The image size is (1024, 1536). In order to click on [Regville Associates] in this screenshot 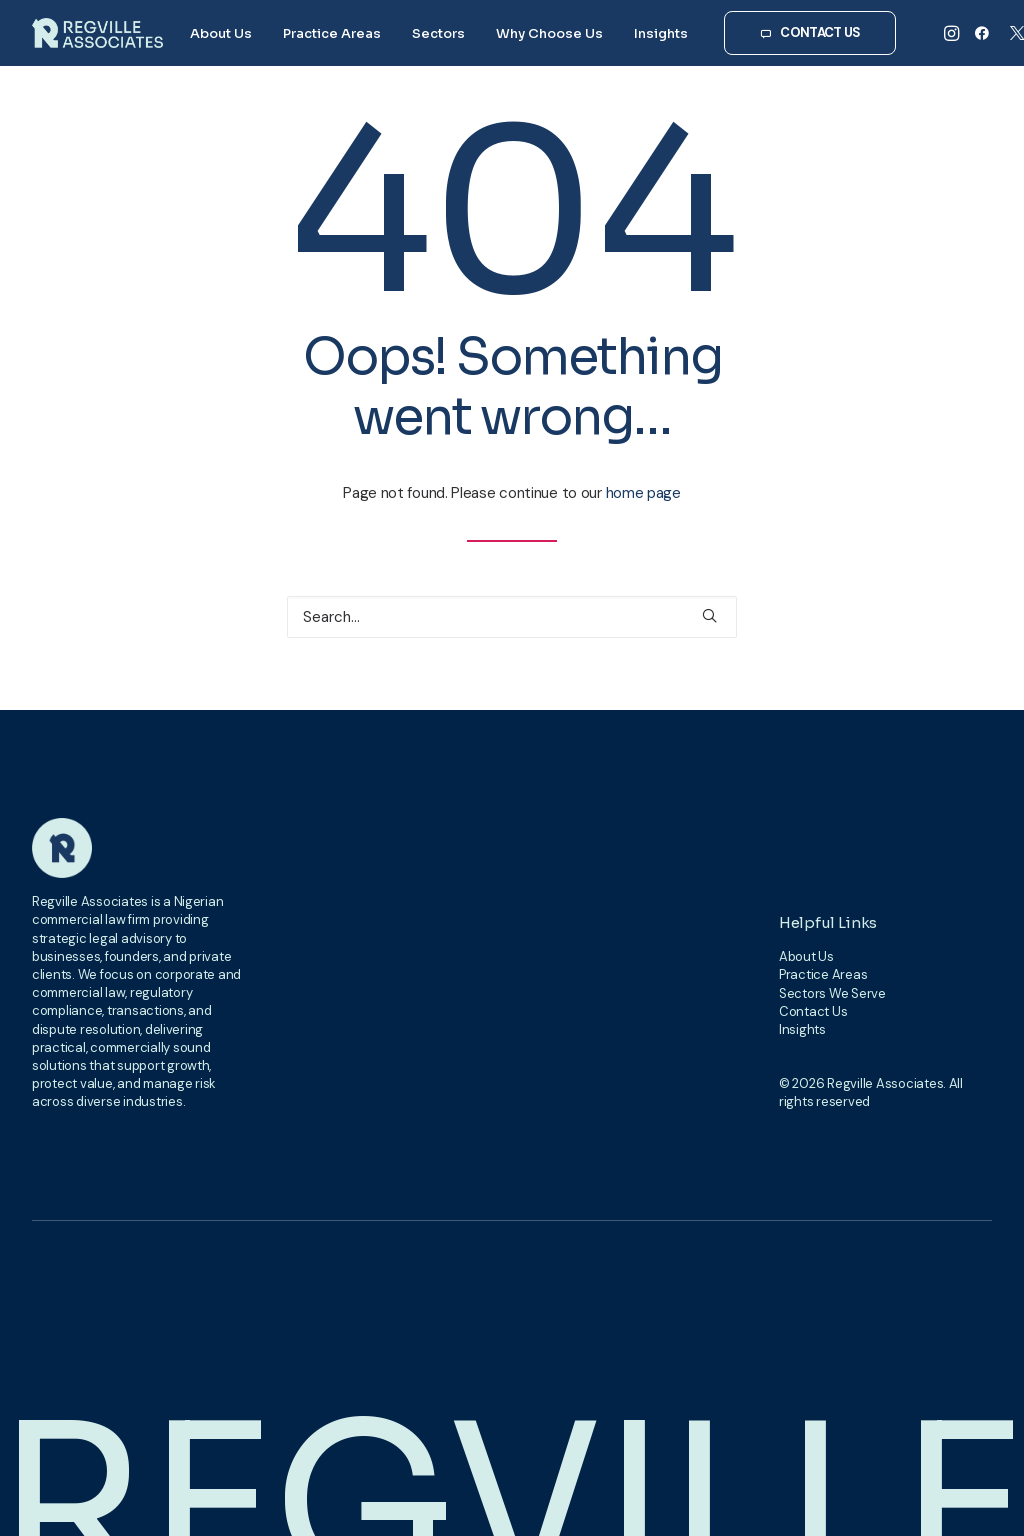, I will do `click(97, 33)`.